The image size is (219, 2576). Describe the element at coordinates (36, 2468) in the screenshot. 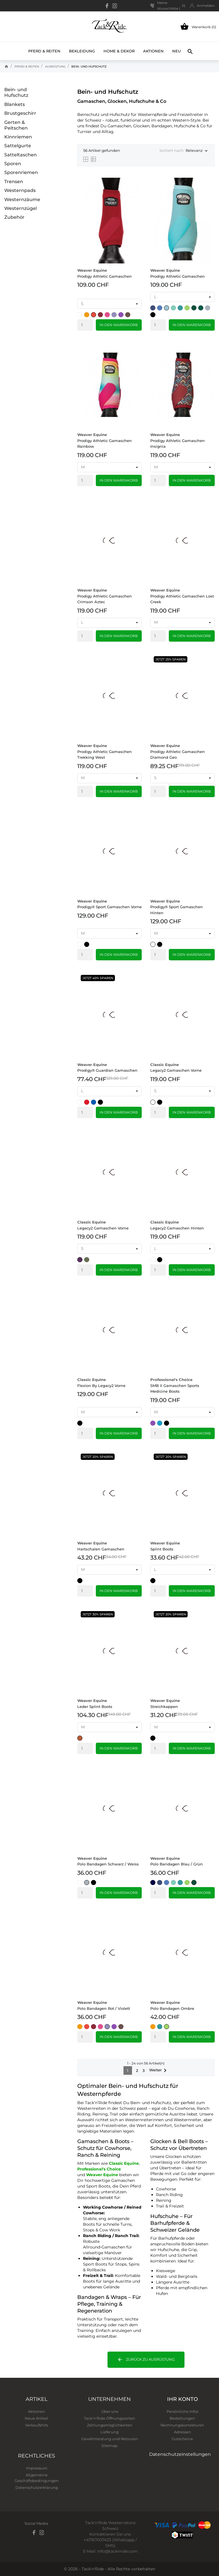

I see `Impressum` at that location.